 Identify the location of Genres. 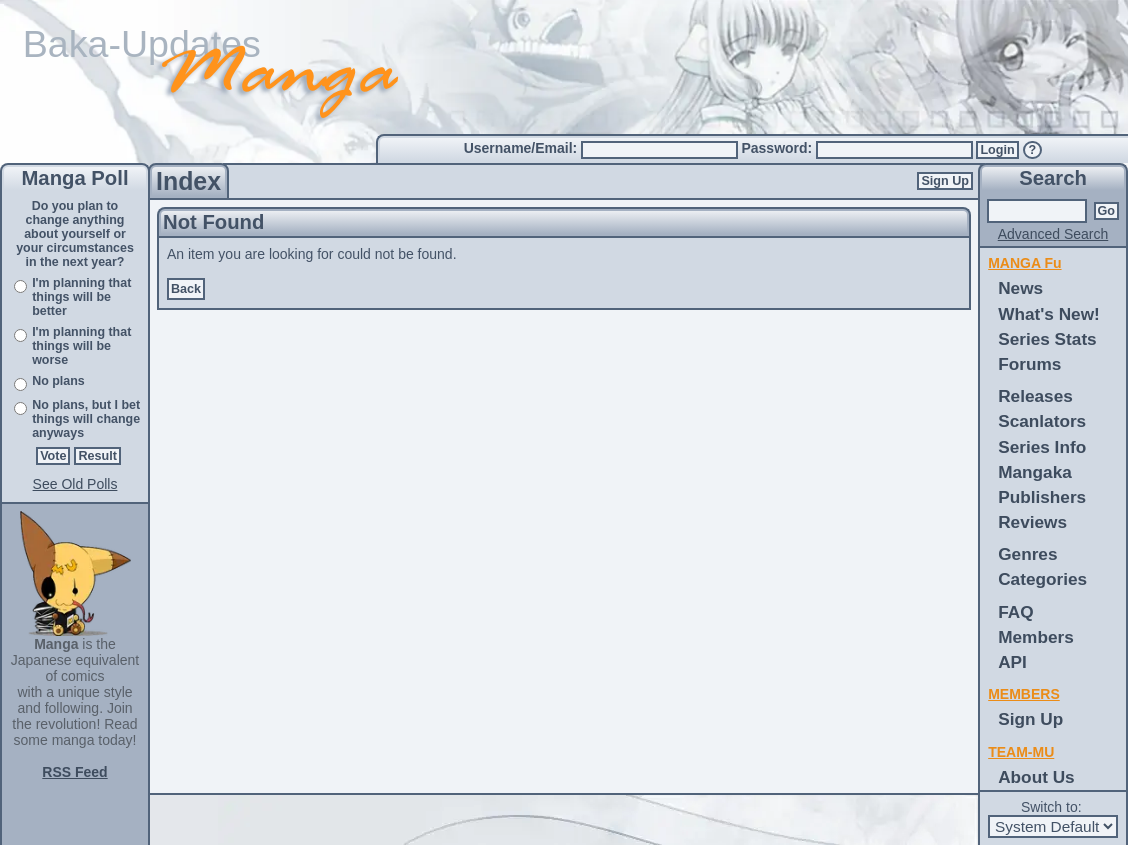
(1027, 554).